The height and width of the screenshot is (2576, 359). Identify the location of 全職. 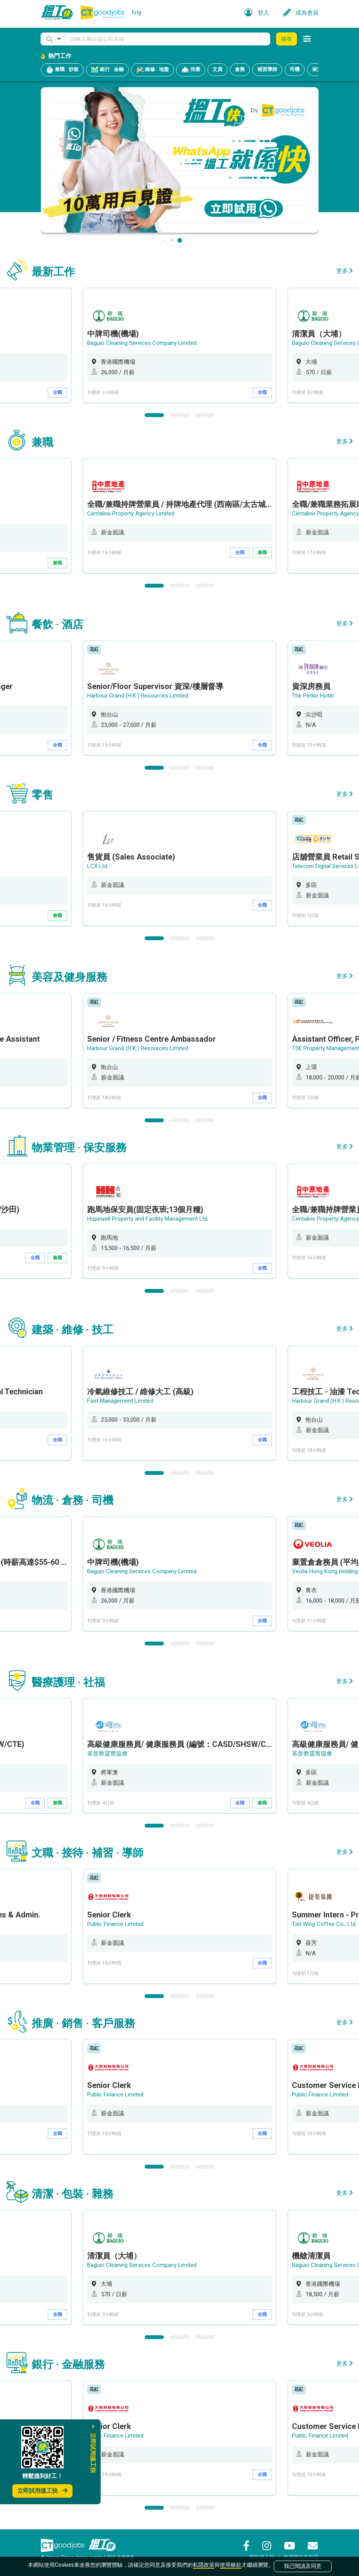
(57, 392).